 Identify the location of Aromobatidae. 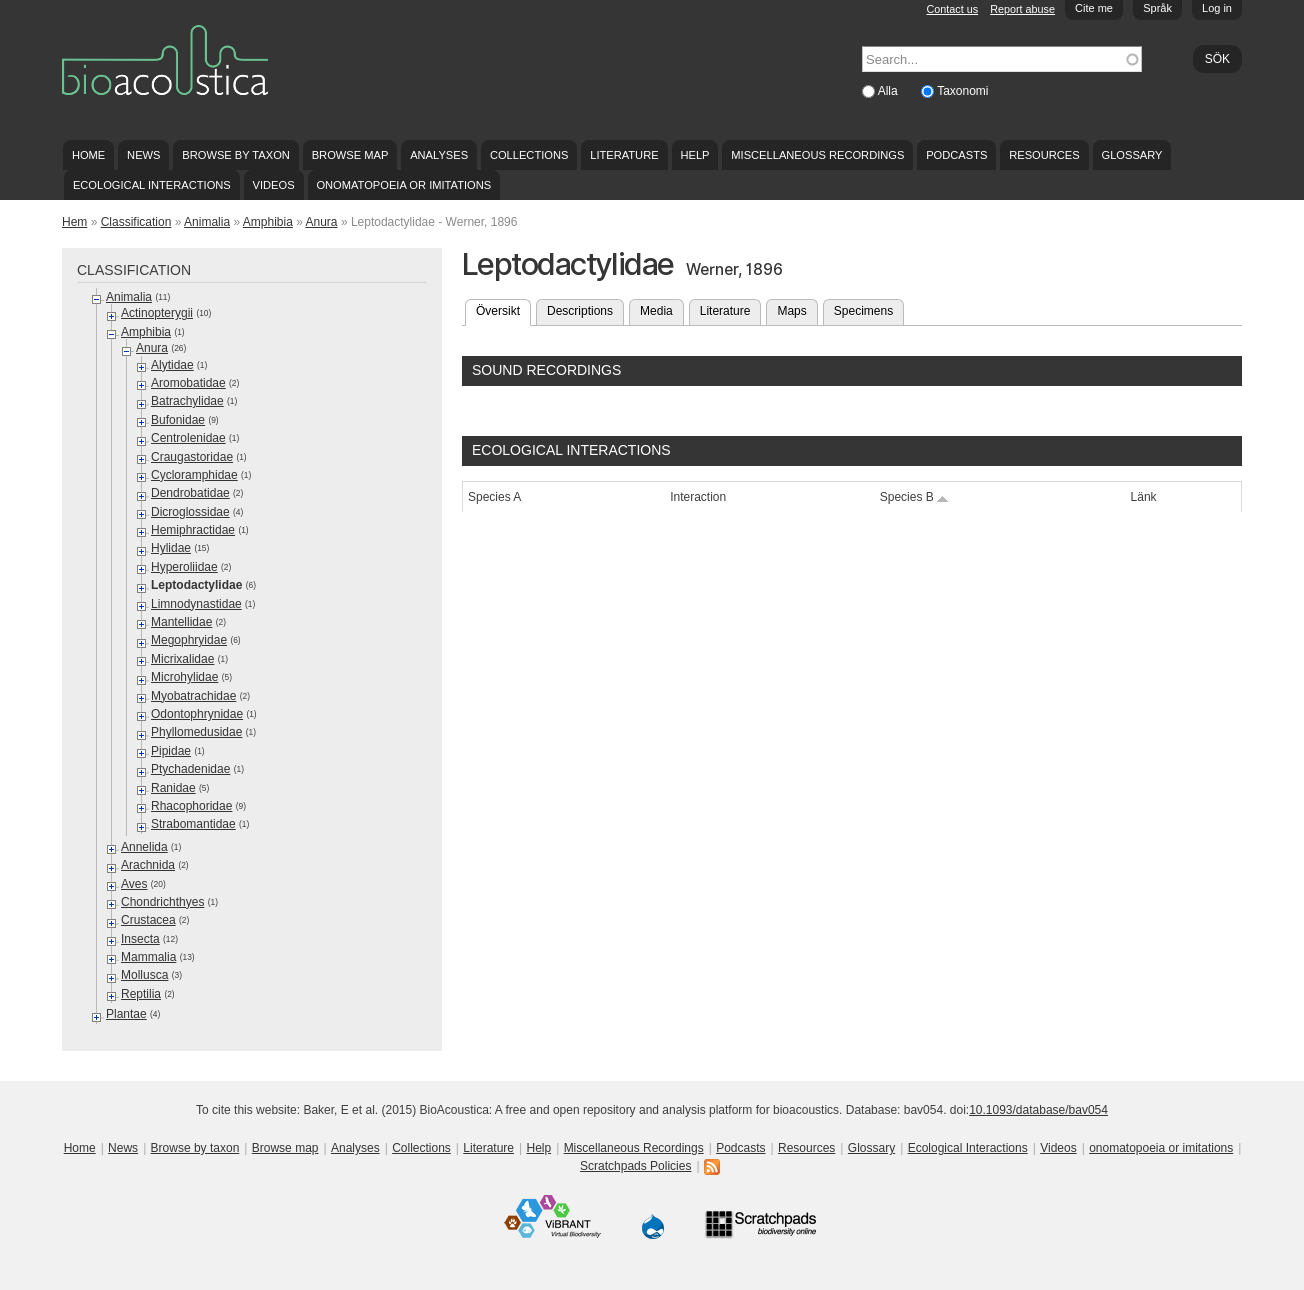
(188, 383).